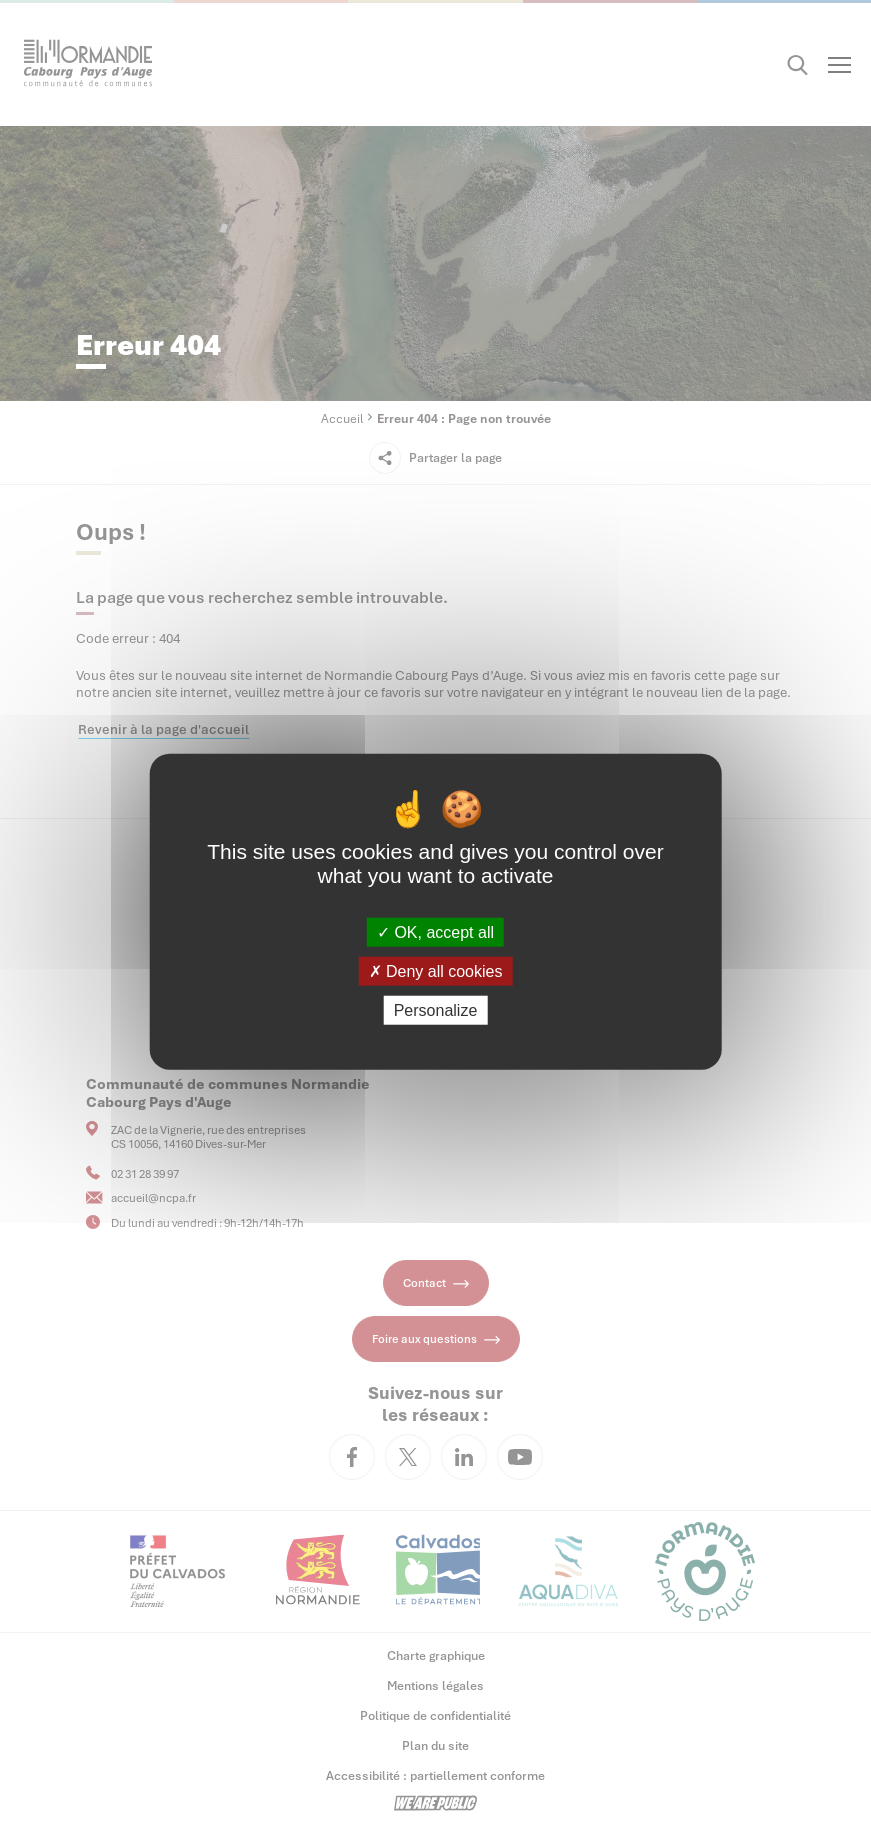 The height and width of the screenshot is (1823, 871). Describe the element at coordinates (436, 970) in the screenshot. I see `Deny all cookies` at that location.